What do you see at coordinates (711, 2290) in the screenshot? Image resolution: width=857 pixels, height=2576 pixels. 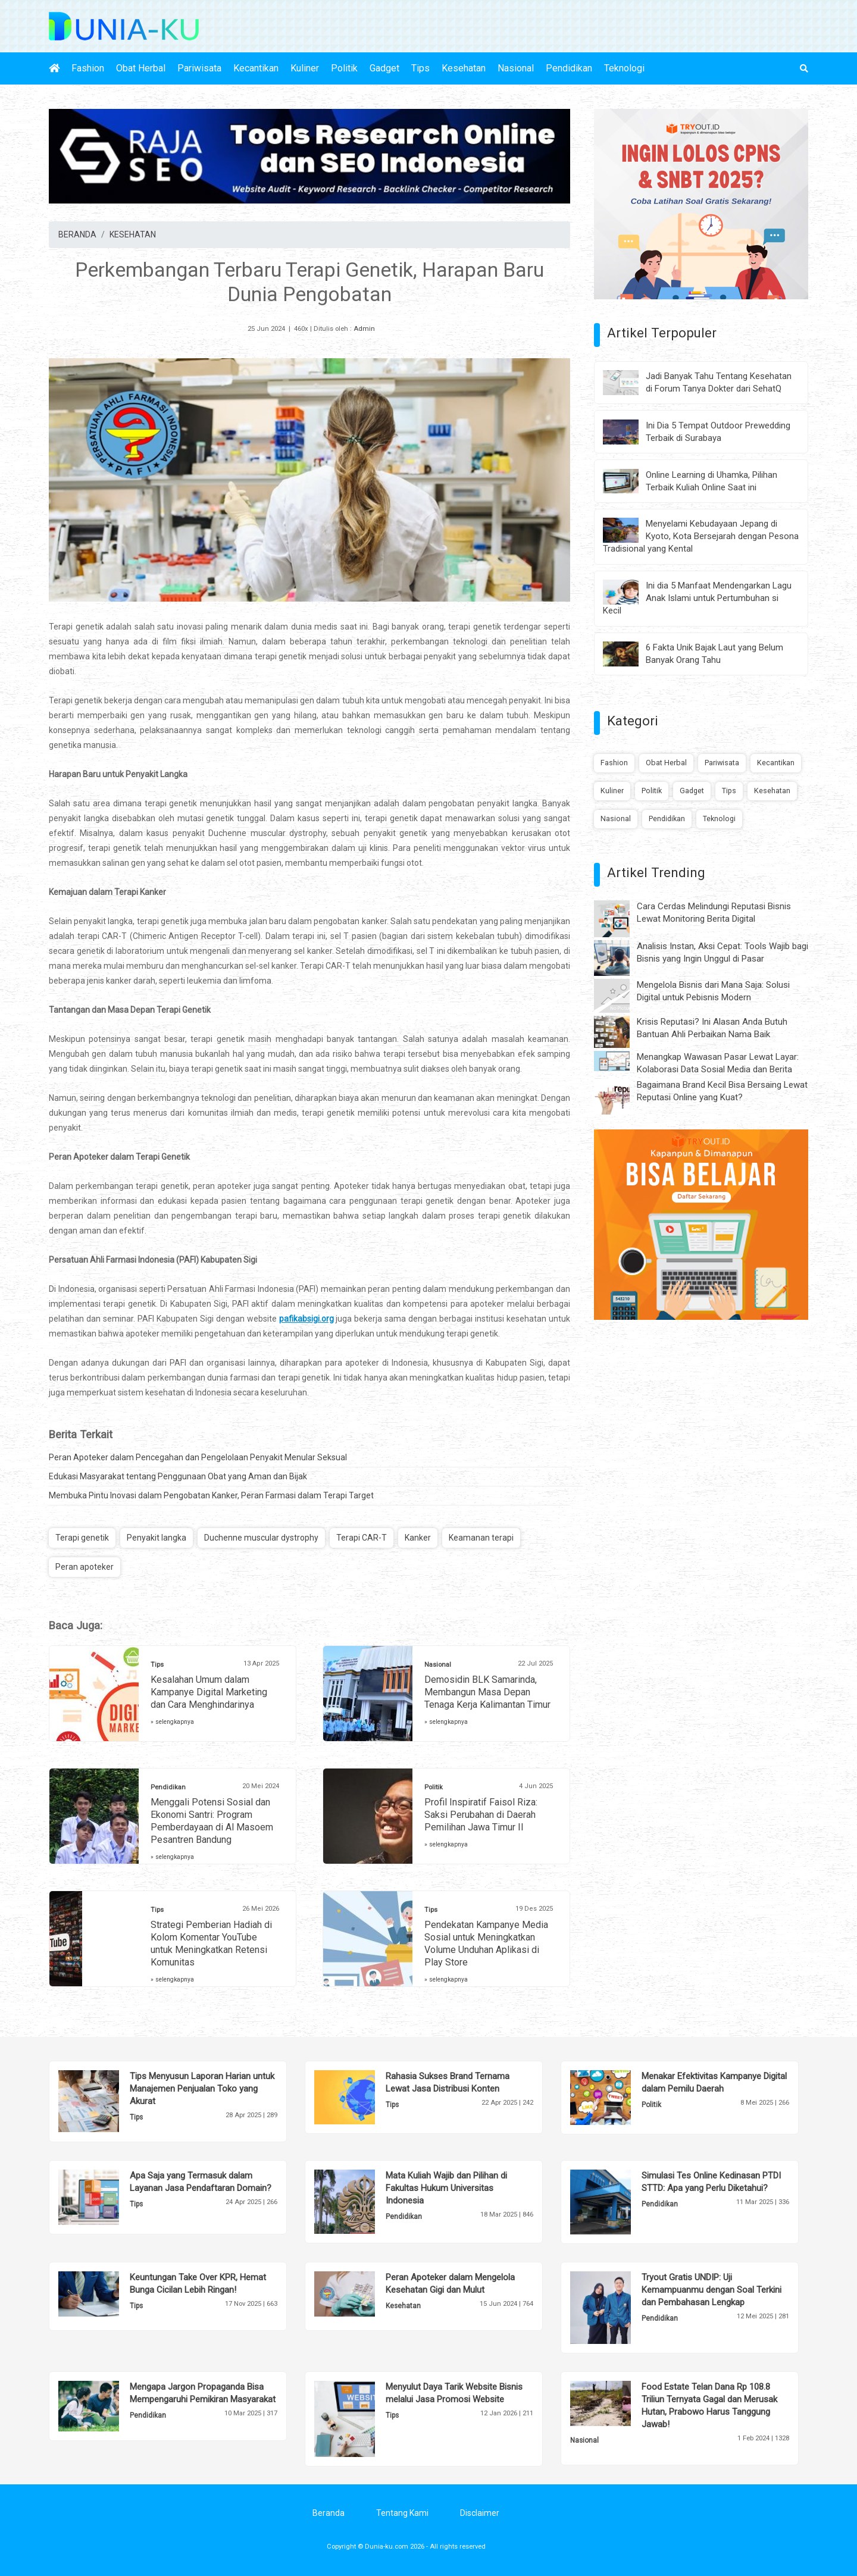 I see `Tryout Gratis UNDIP: Uji Kemampuanmu dengan Soal Terkini dan Pembahasan Lengkap` at bounding box center [711, 2290].